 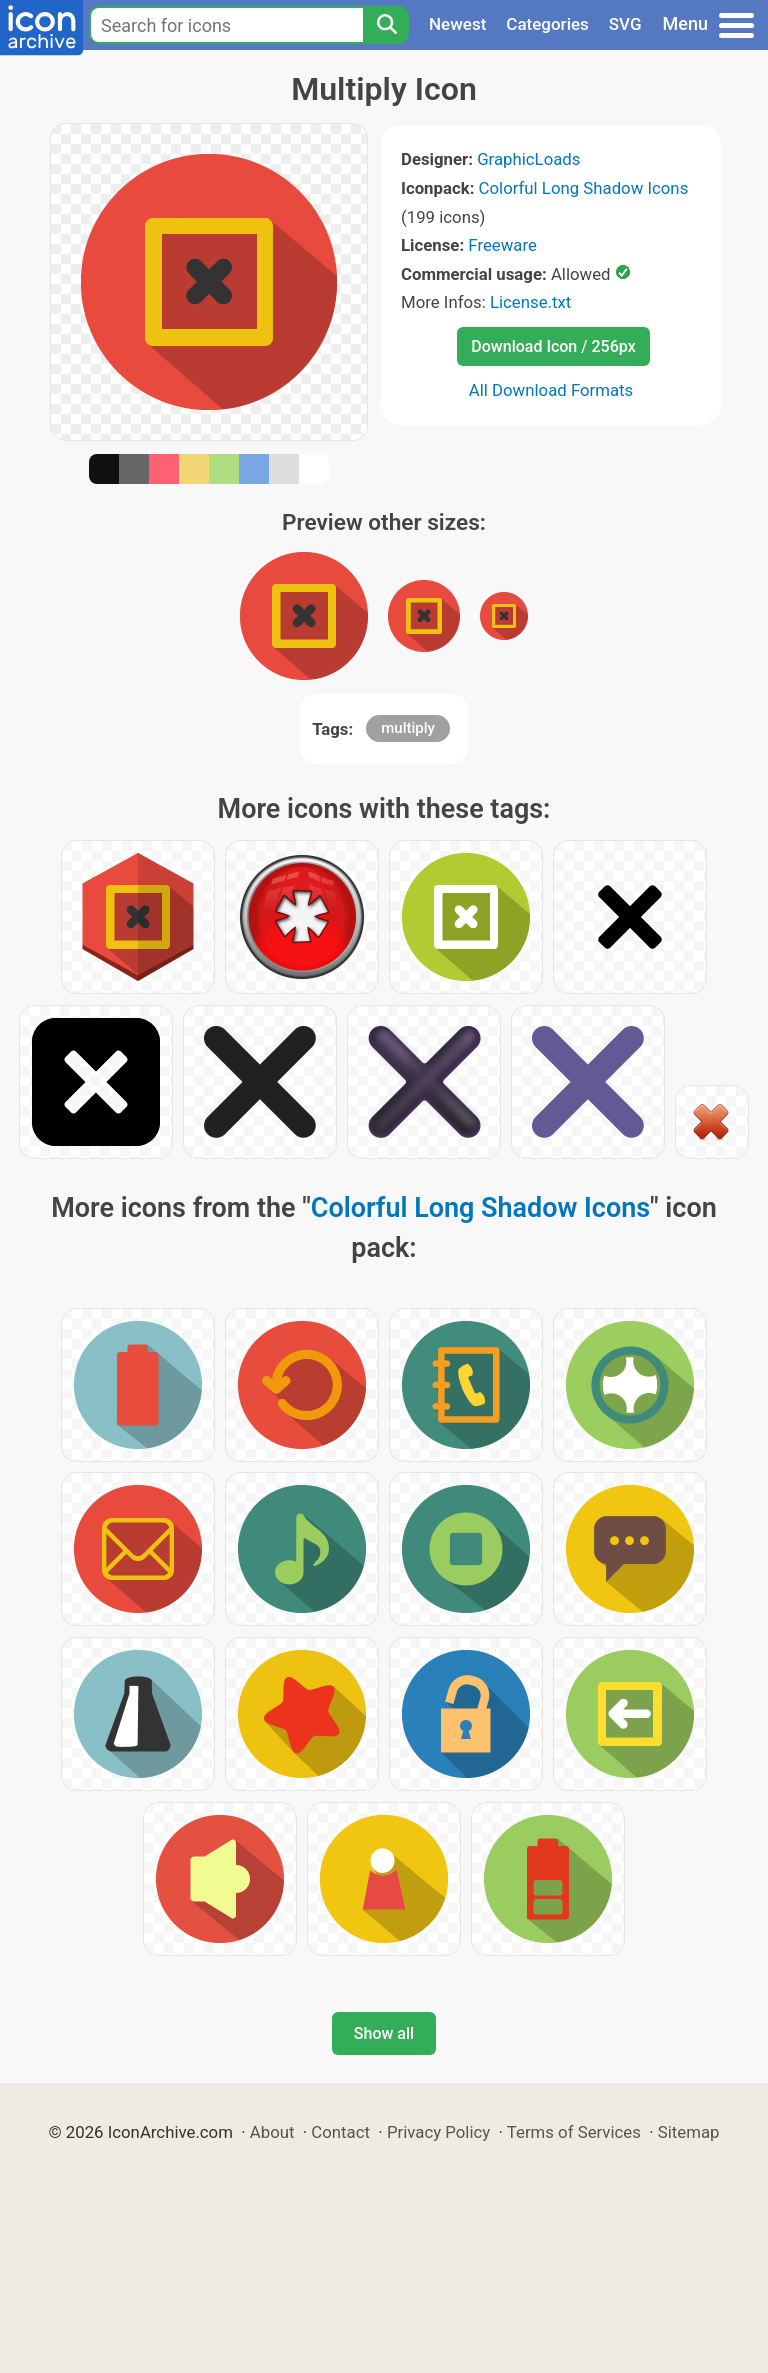 I want to click on Contact, so click(x=340, y=2132).